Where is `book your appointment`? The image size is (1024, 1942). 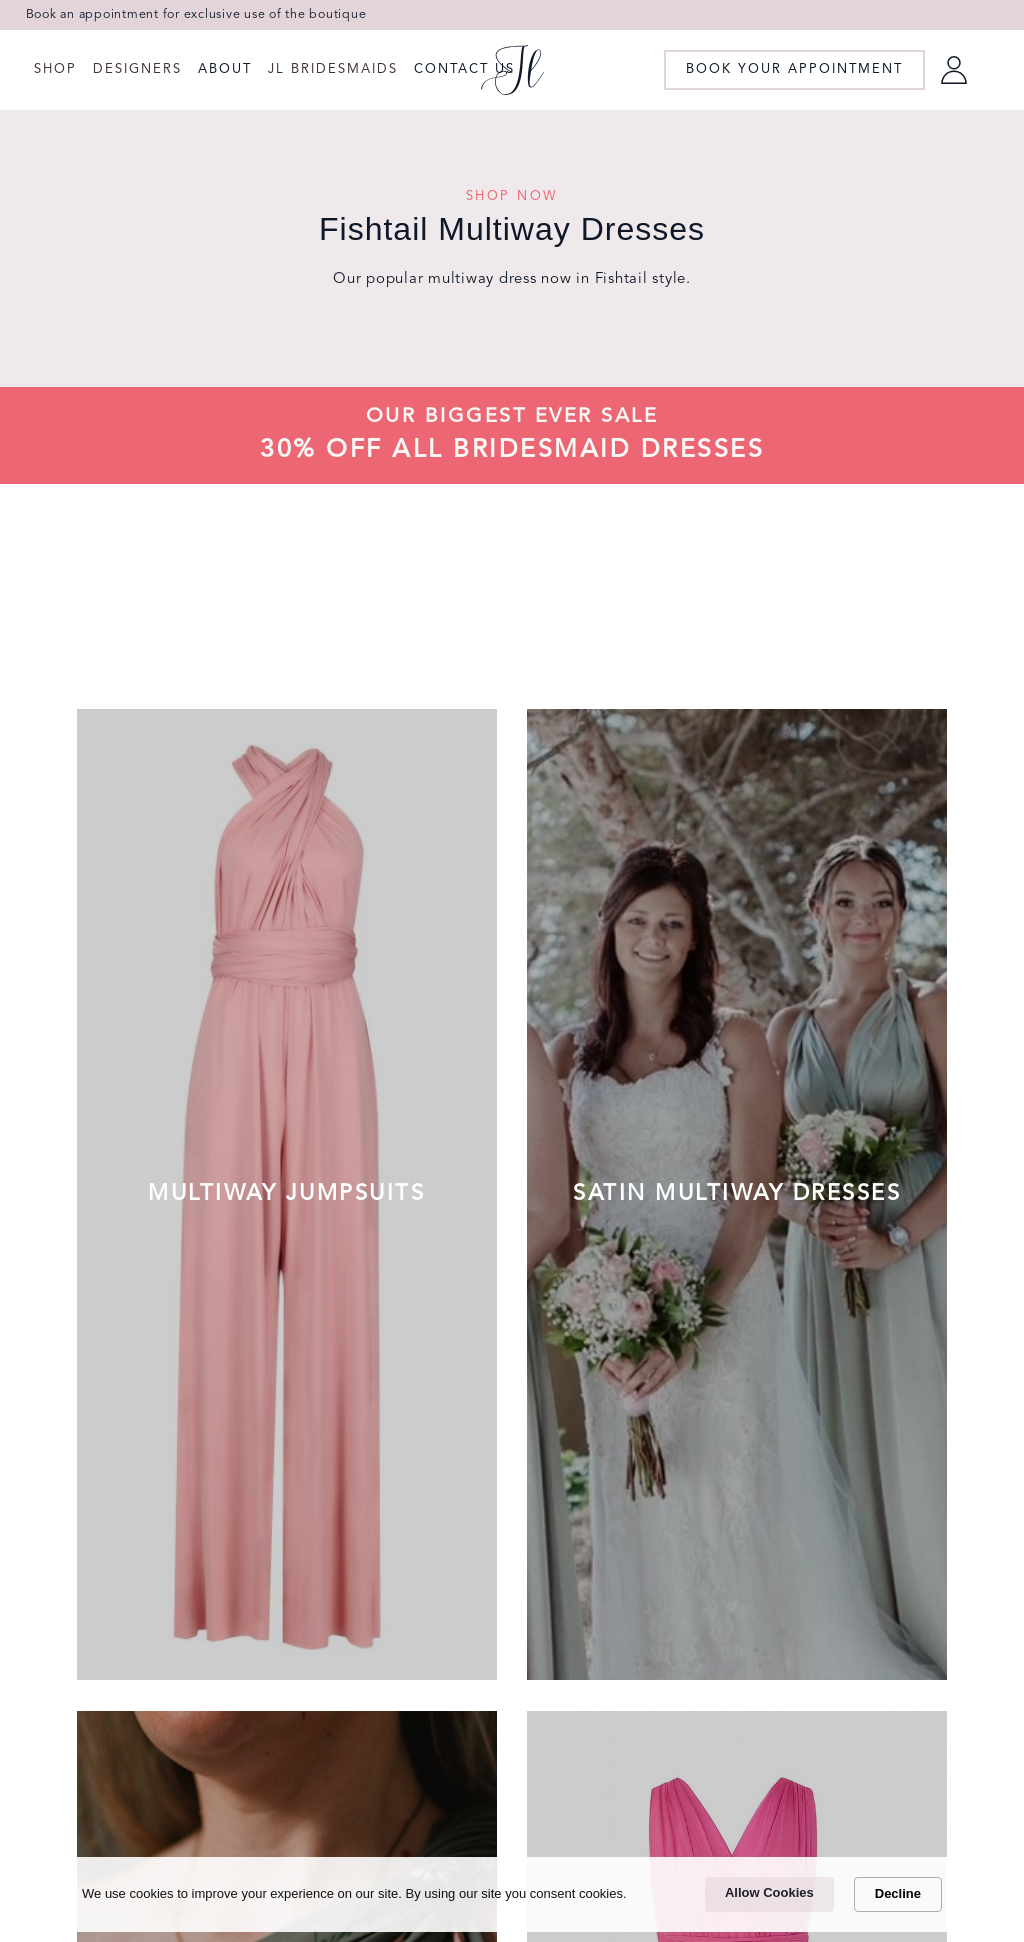
book your appointment is located at coordinates (794, 69).